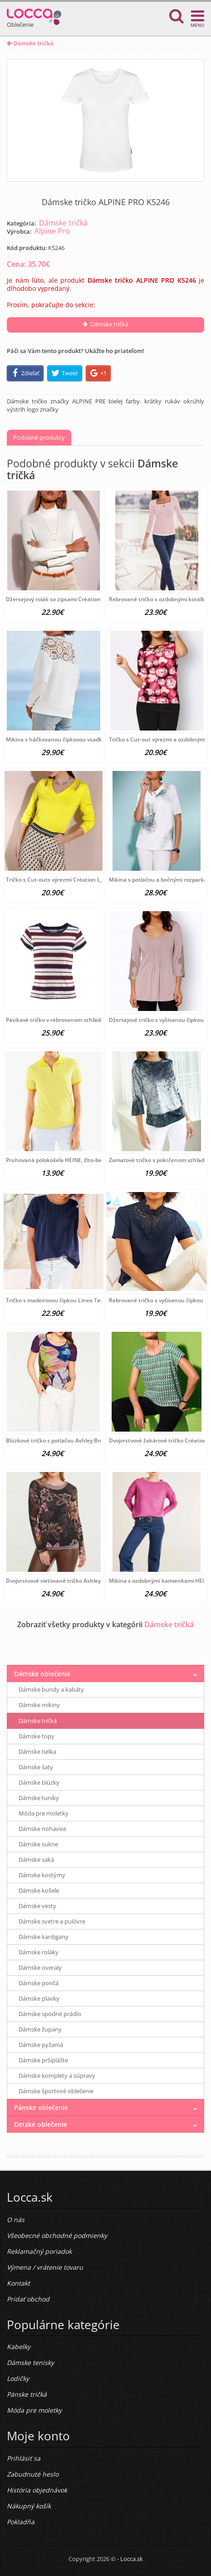 The height and width of the screenshot is (2576, 211). Describe the element at coordinates (57, 2235) in the screenshot. I see `Všeobecné obchodné podmienky` at that location.